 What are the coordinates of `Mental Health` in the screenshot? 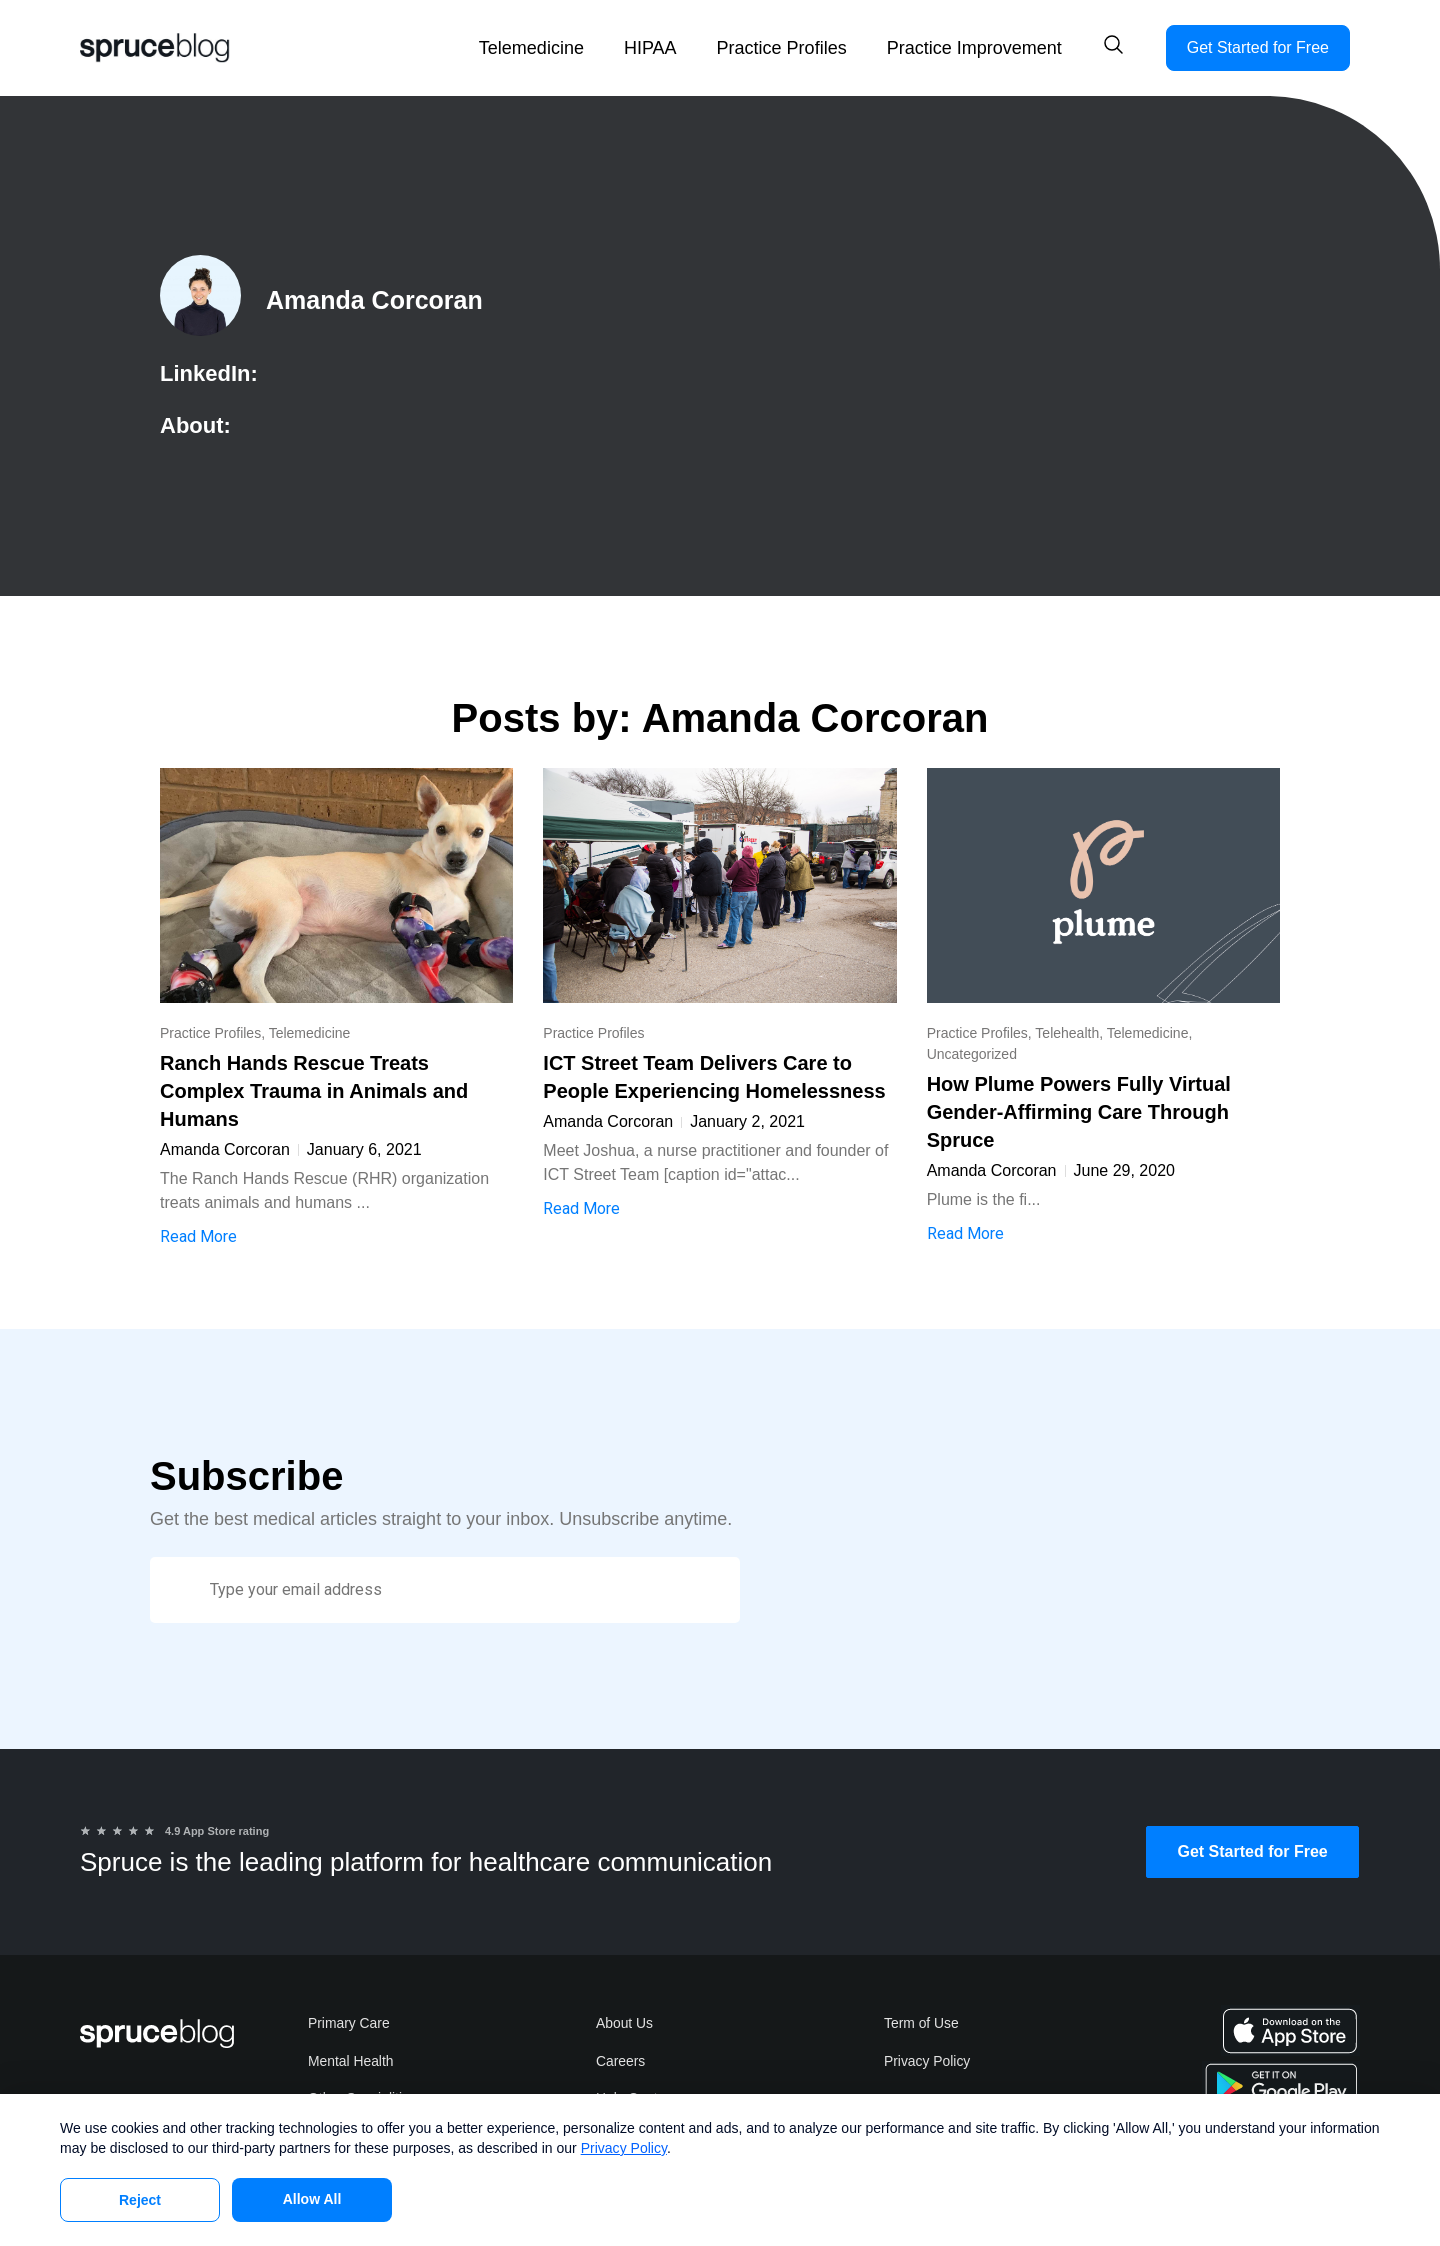 It's located at (351, 2062).